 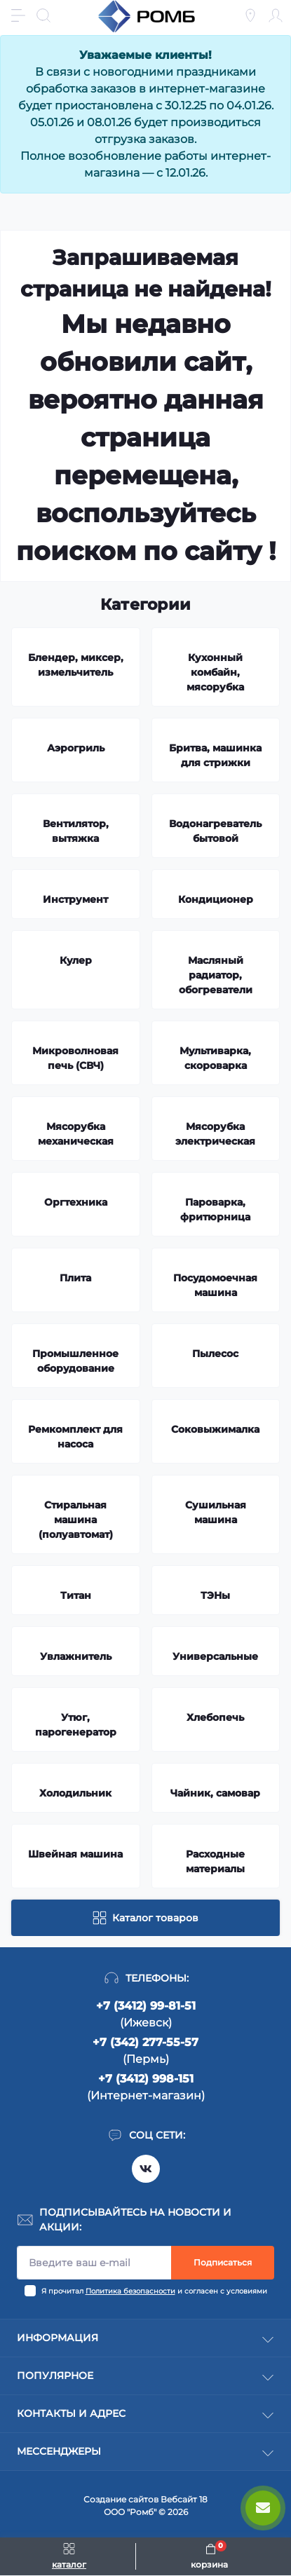 I want to click on [Account], so click(x=276, y=15).